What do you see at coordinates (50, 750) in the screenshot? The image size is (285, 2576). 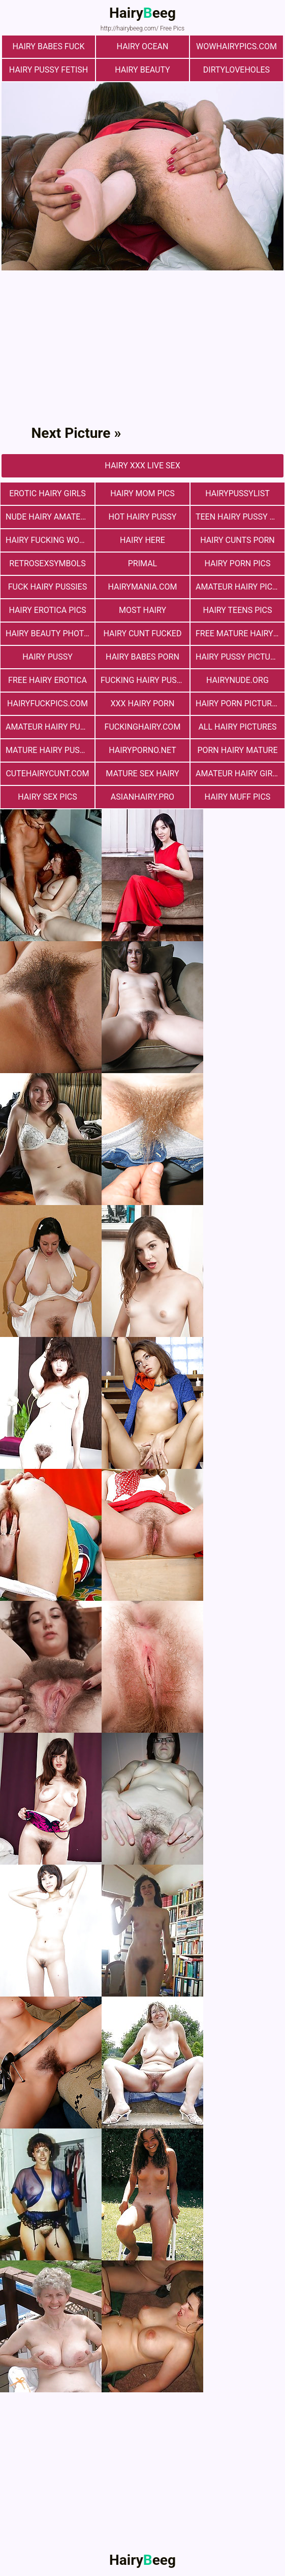 I see `mature hairy pussy fucking` at bounding box center [50, 750].